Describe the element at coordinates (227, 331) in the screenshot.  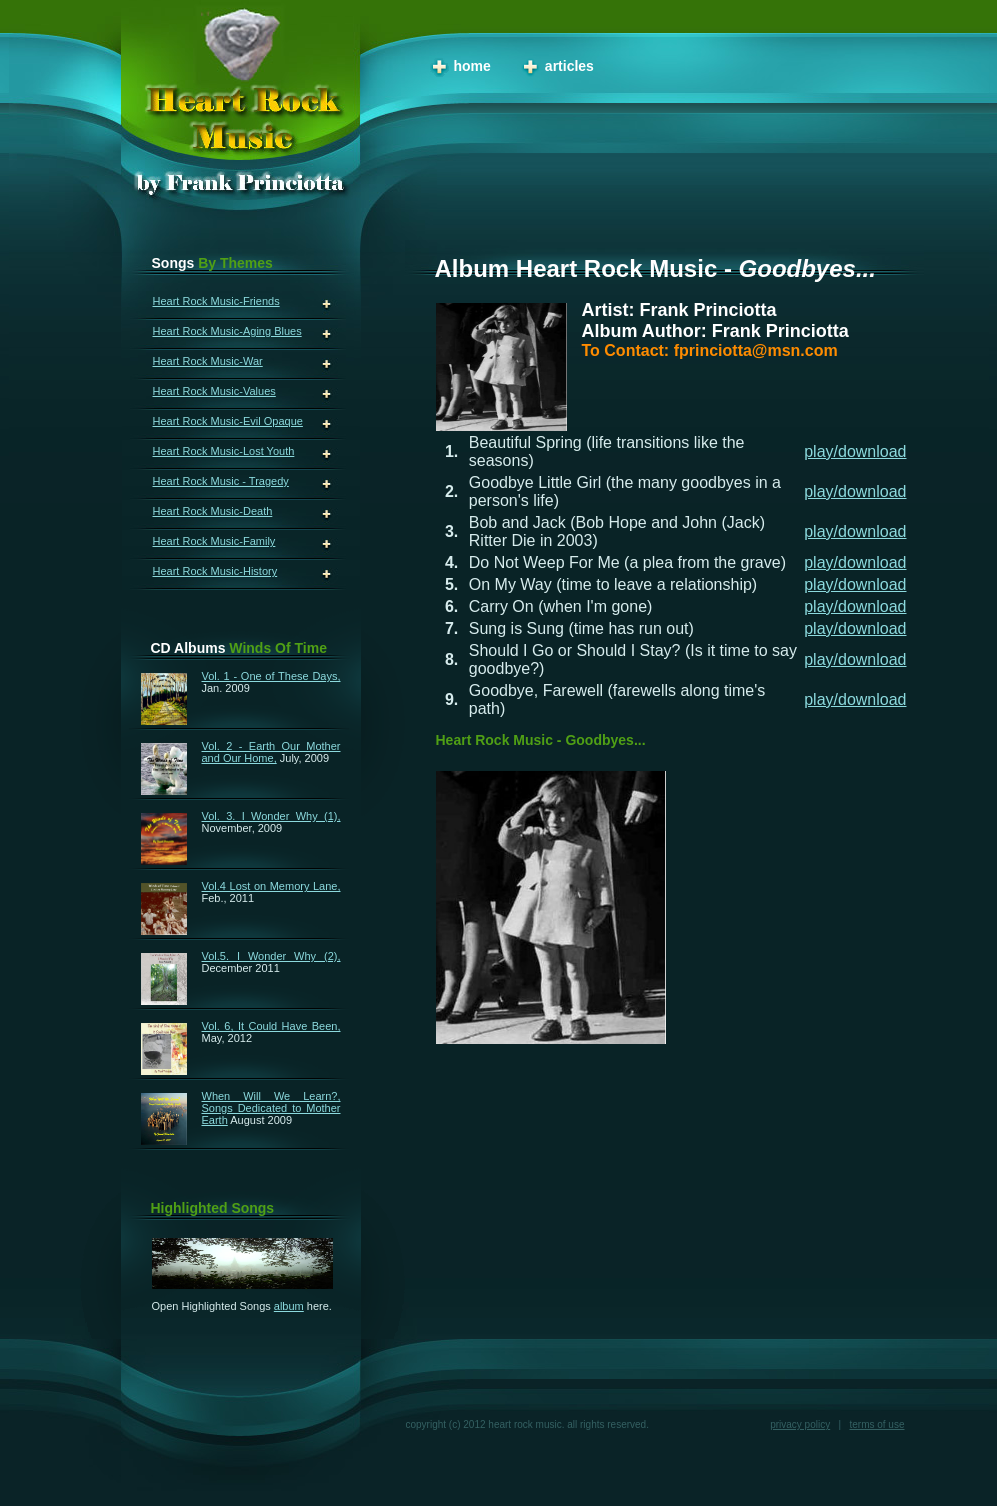
I see `Heart Rock Music-Aging Blues` at that location.